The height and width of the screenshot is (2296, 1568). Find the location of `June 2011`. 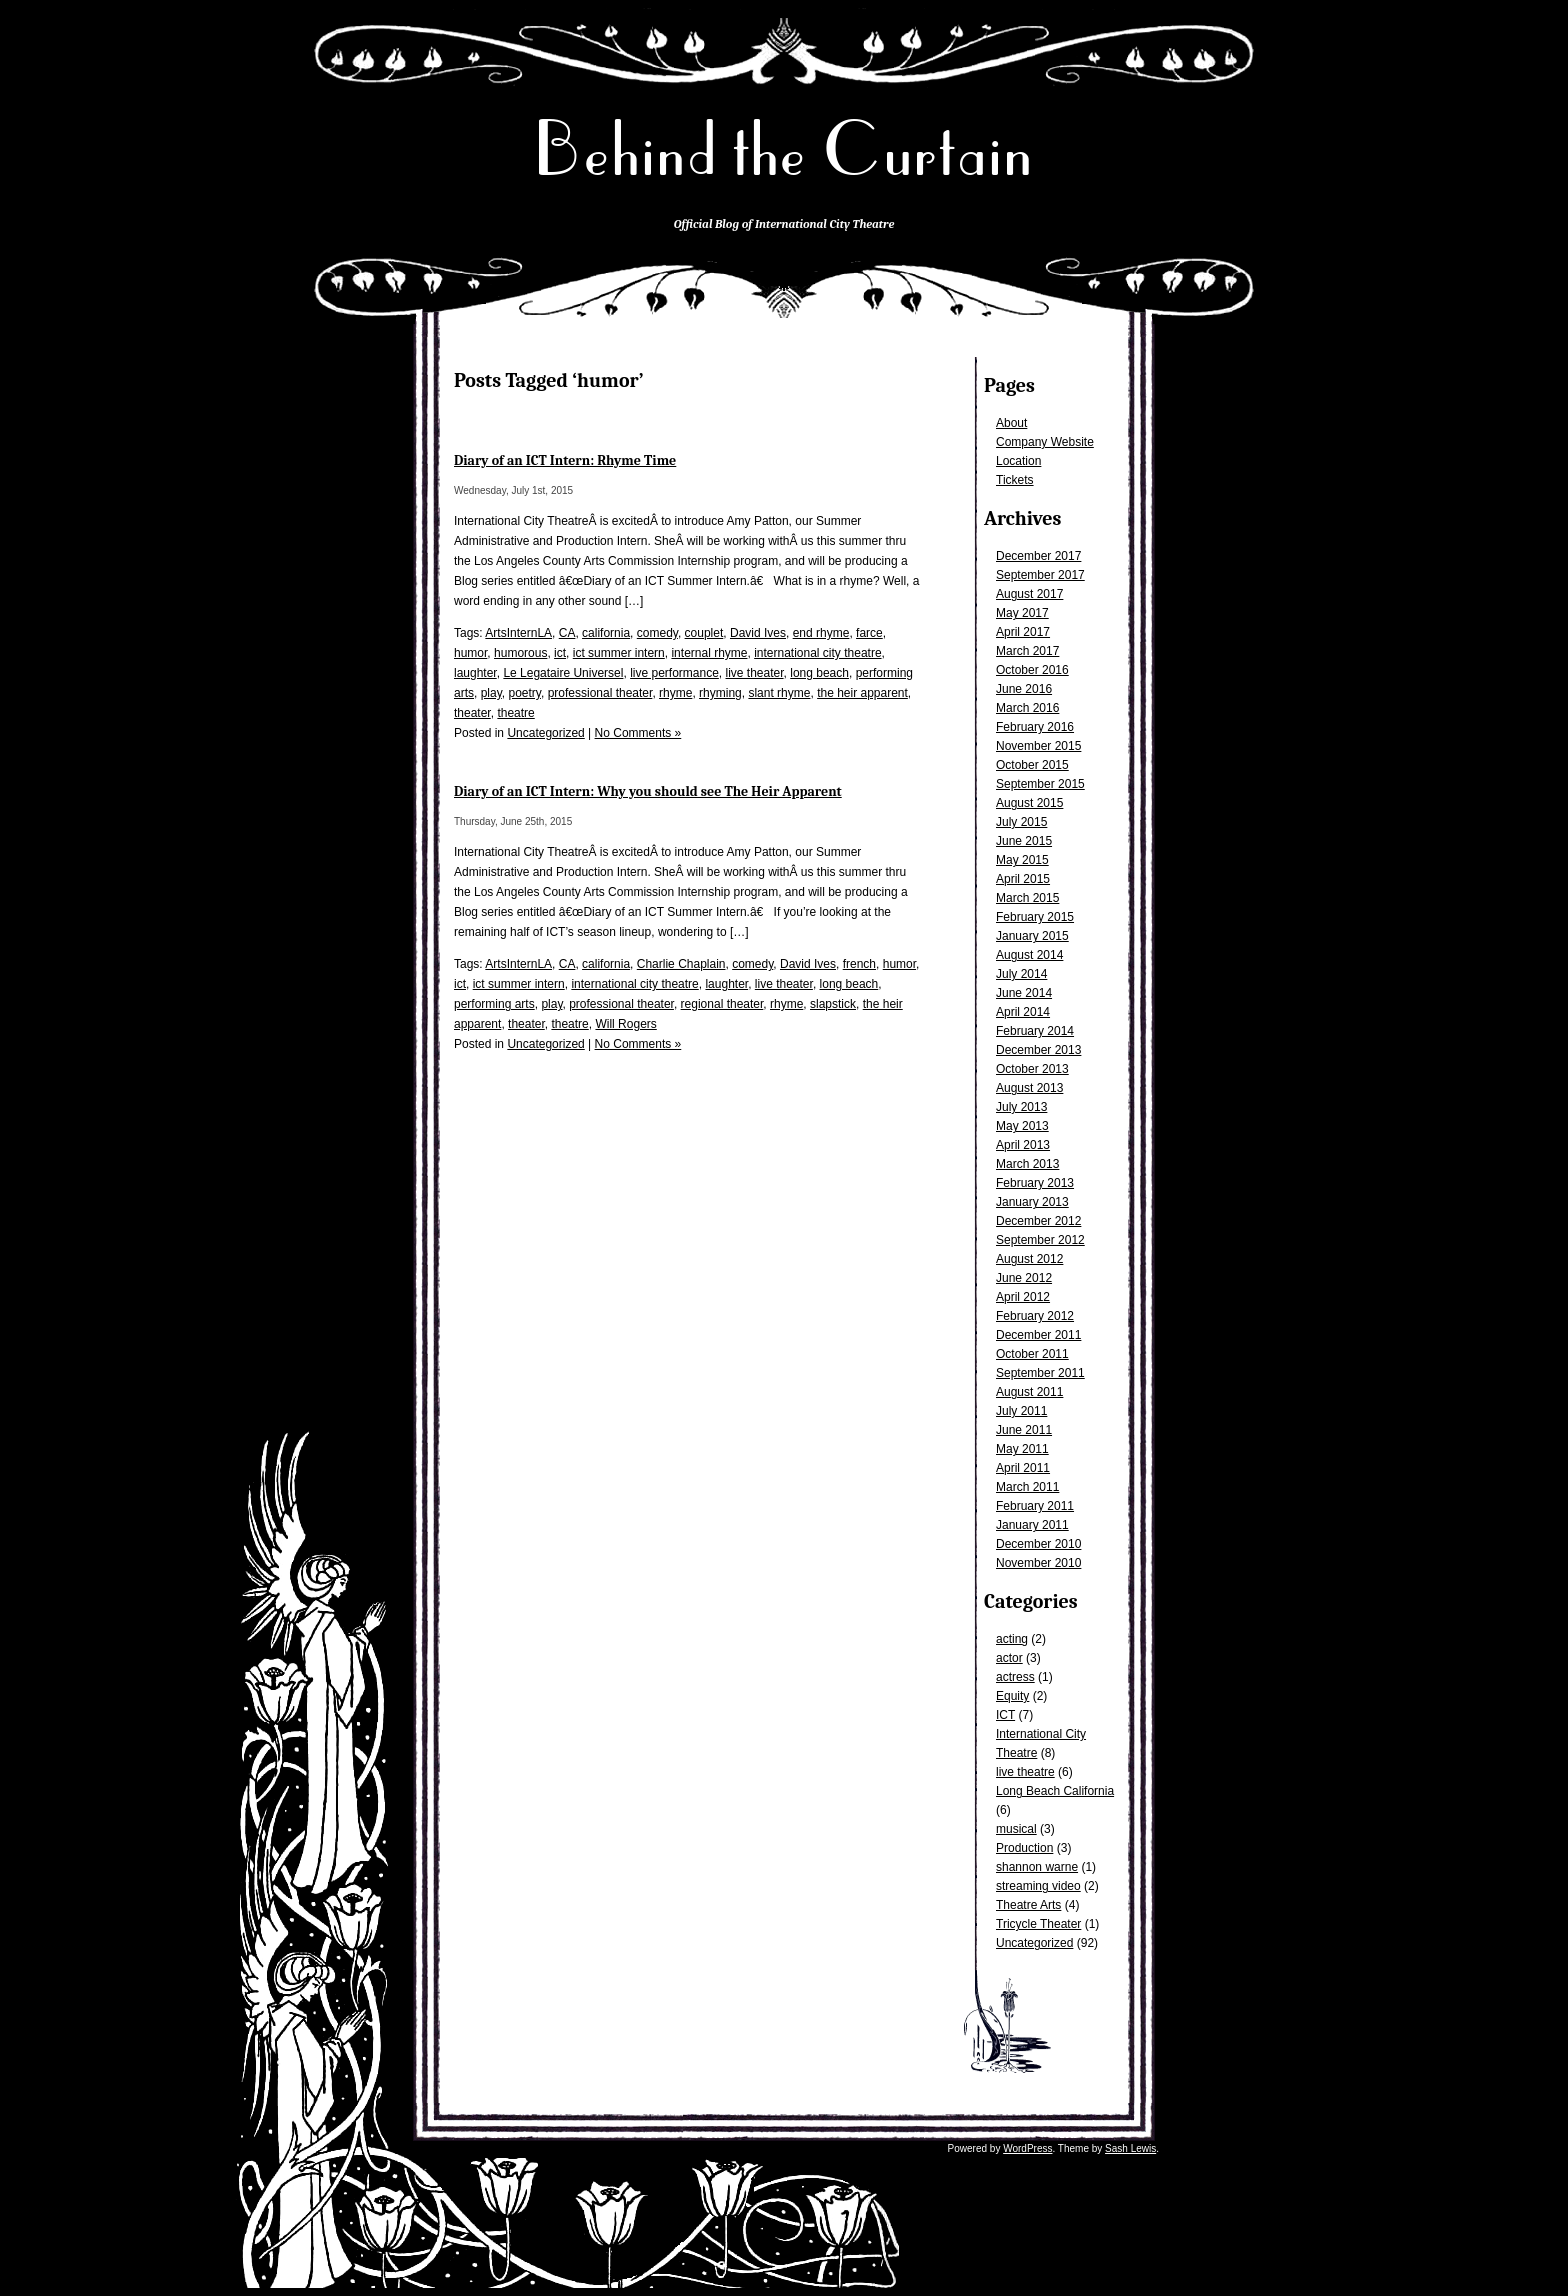

June 2011 is located at coordinates (1024, 1430).